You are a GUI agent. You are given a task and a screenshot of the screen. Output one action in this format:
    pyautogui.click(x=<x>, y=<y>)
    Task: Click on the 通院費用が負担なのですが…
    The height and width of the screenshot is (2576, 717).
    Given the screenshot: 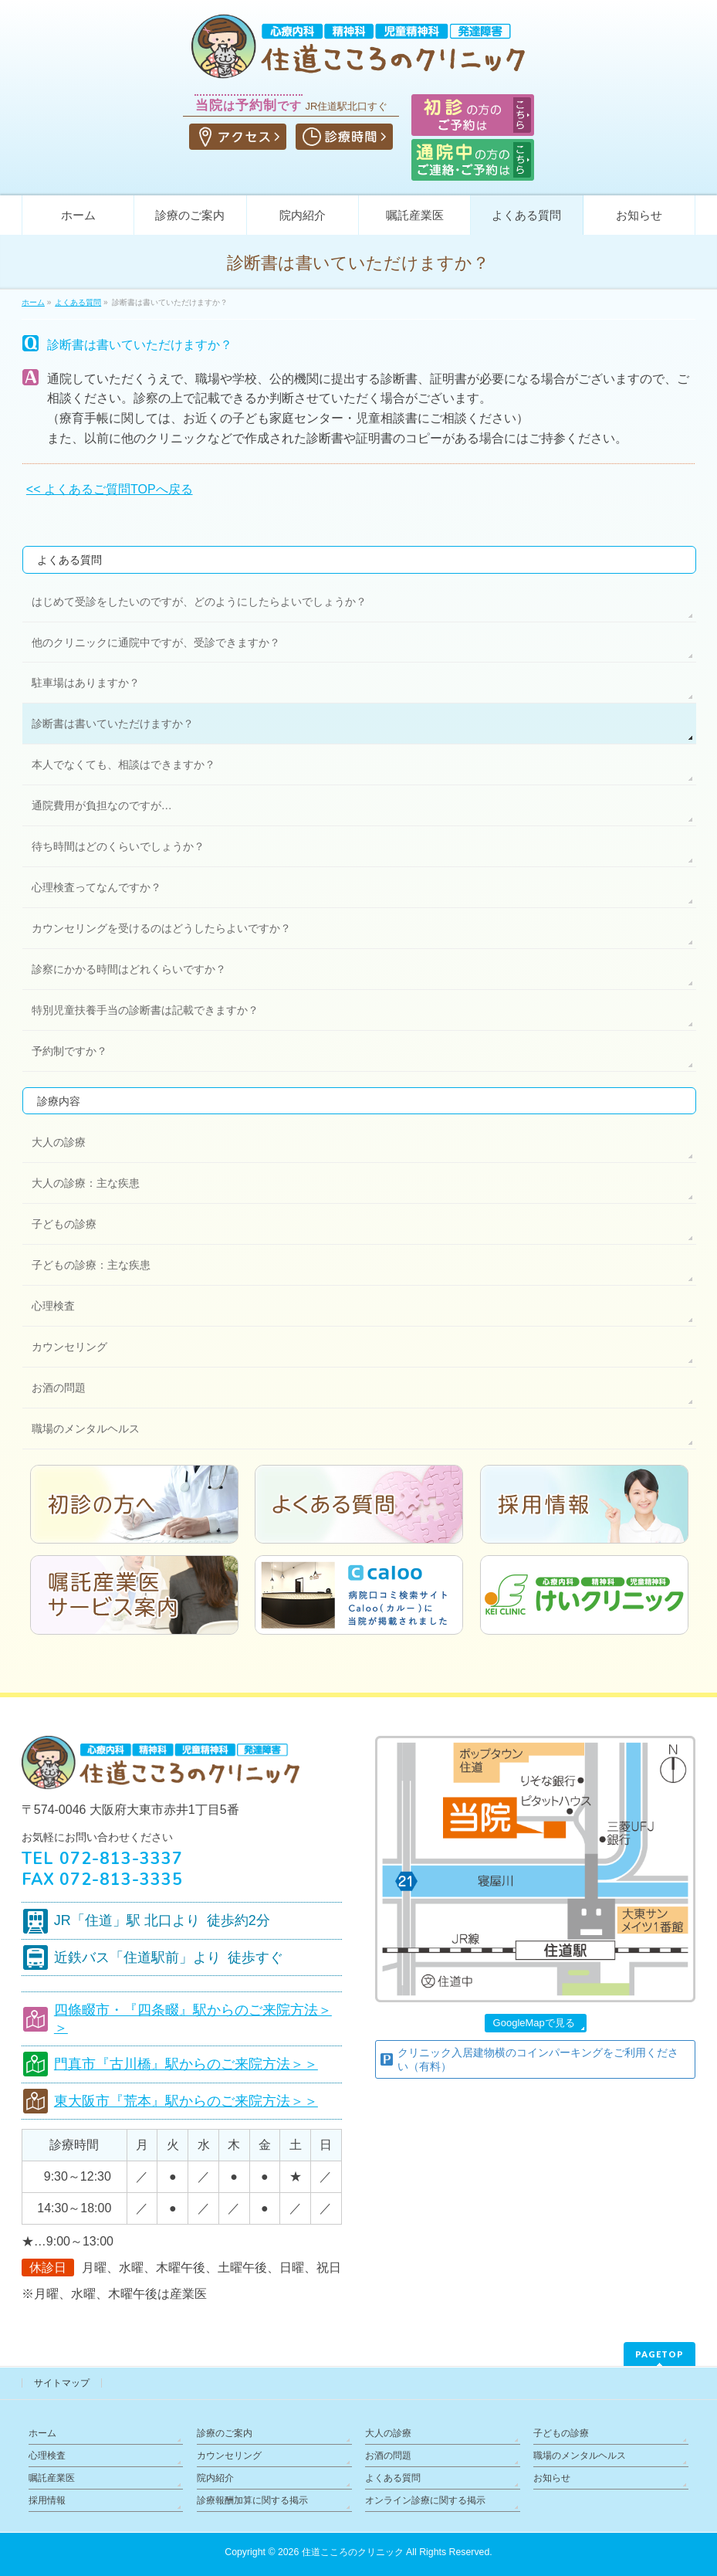 What is the action you would take?
    pyautogui.click(x=102, y=805)
    